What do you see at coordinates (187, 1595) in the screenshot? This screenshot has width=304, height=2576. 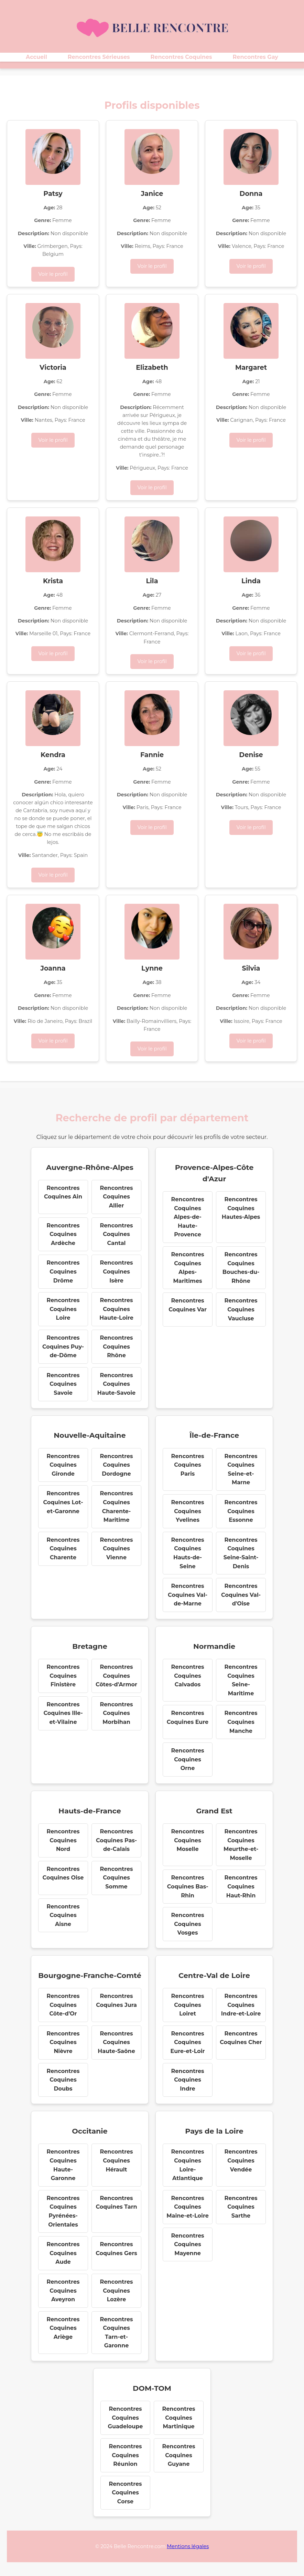 I see `Rencontres Coquines Val-de-Marne` at bounding box center [187, 1595].